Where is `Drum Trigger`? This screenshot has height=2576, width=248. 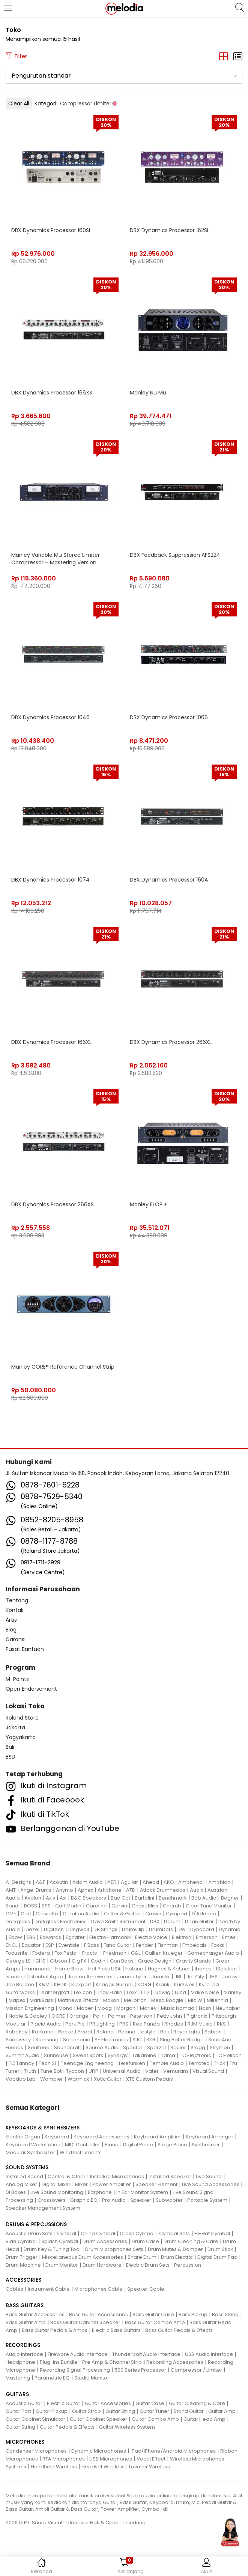 Drum Trigger is located at coordinates (22, 2257).